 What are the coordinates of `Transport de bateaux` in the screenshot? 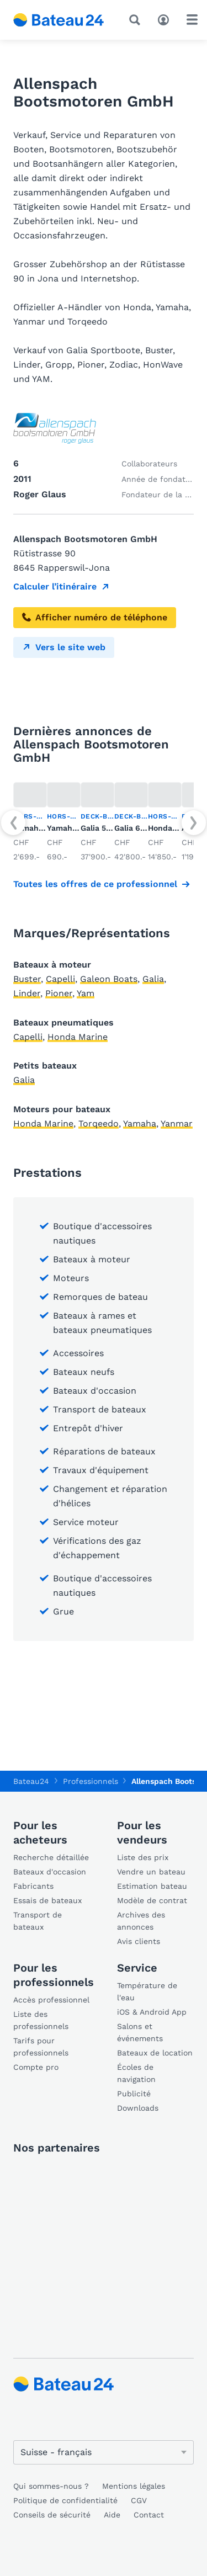 It's located at (37, 1920).